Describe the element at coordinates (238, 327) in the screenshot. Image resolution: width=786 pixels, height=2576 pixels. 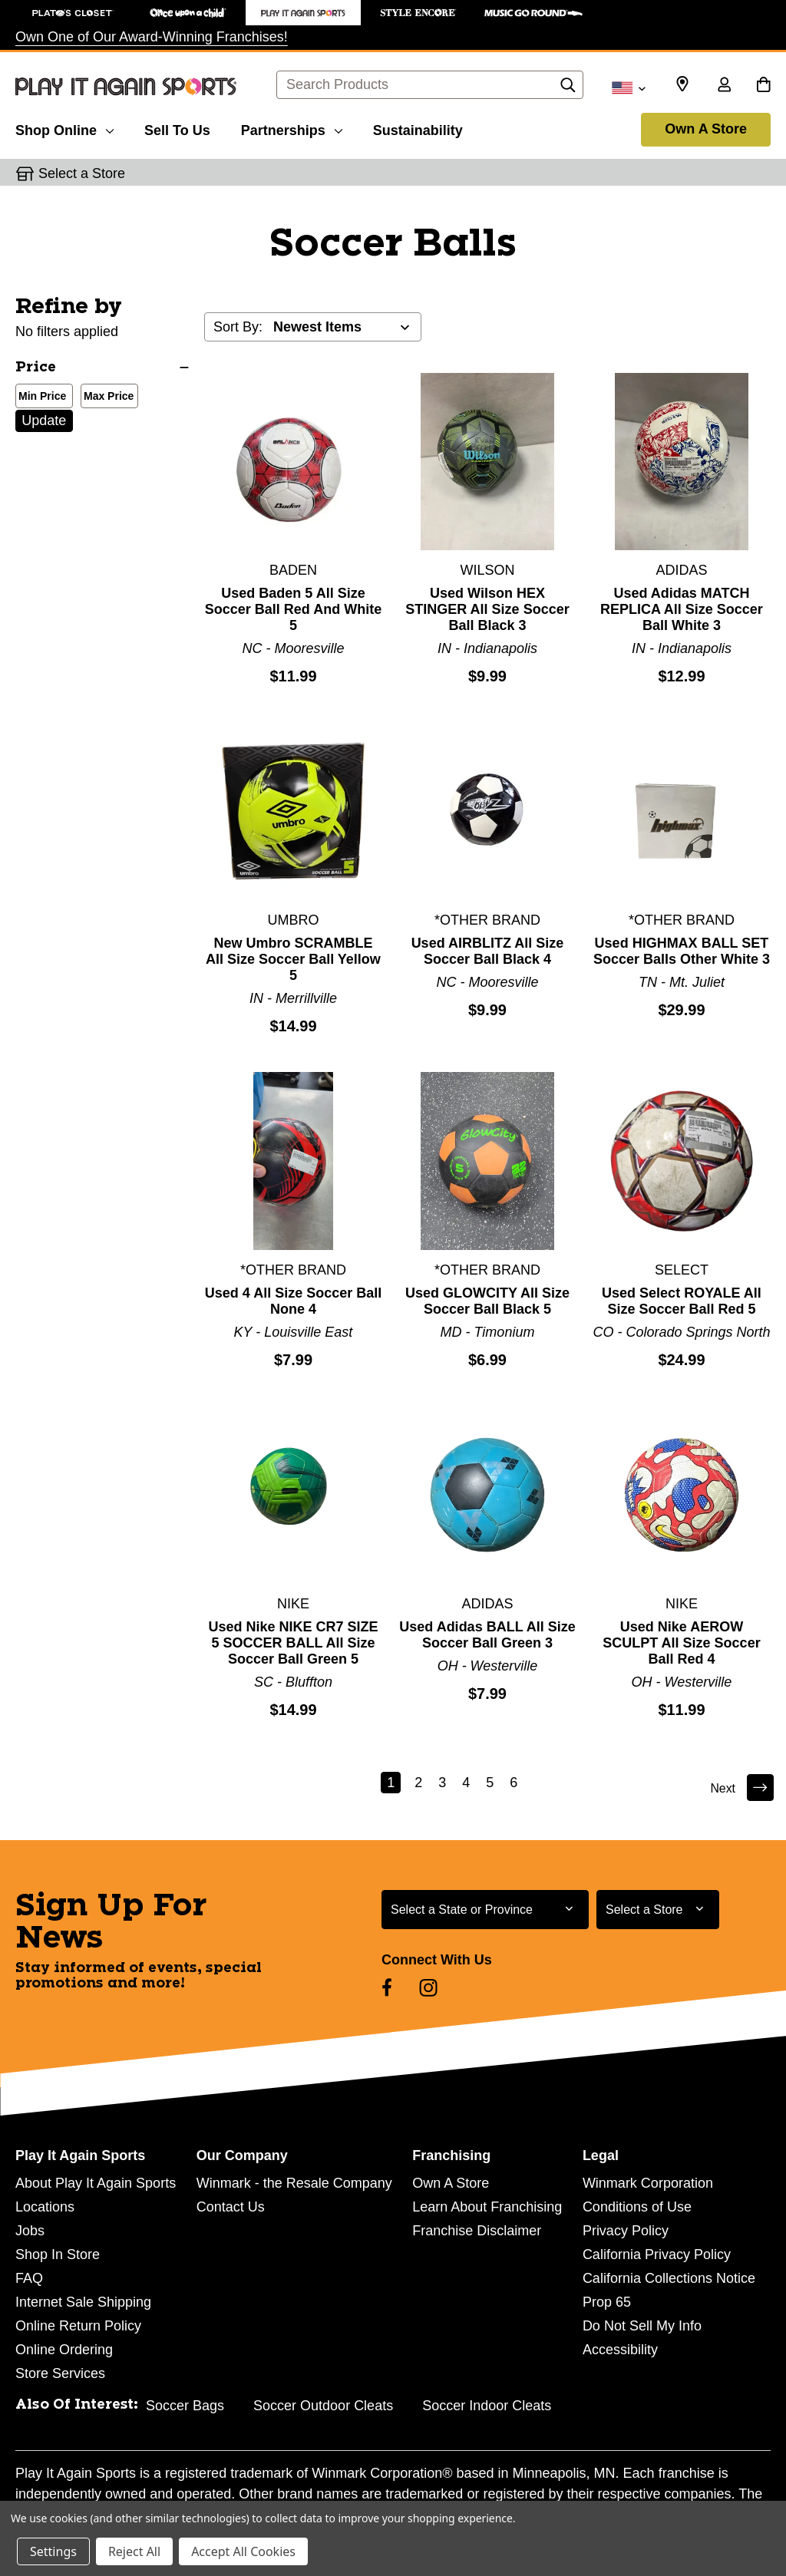
I see `Sort By:` at that location.